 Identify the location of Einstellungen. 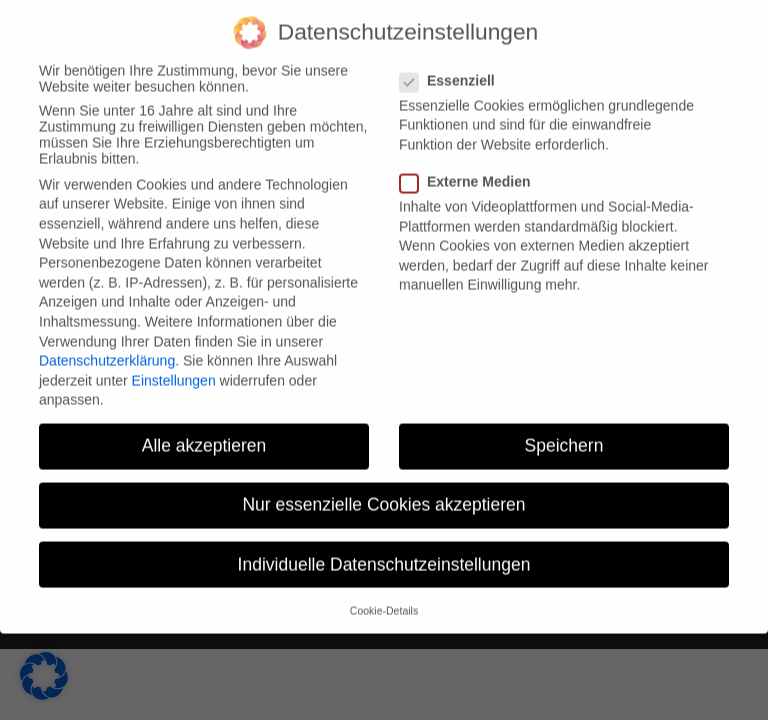
(174, 367).